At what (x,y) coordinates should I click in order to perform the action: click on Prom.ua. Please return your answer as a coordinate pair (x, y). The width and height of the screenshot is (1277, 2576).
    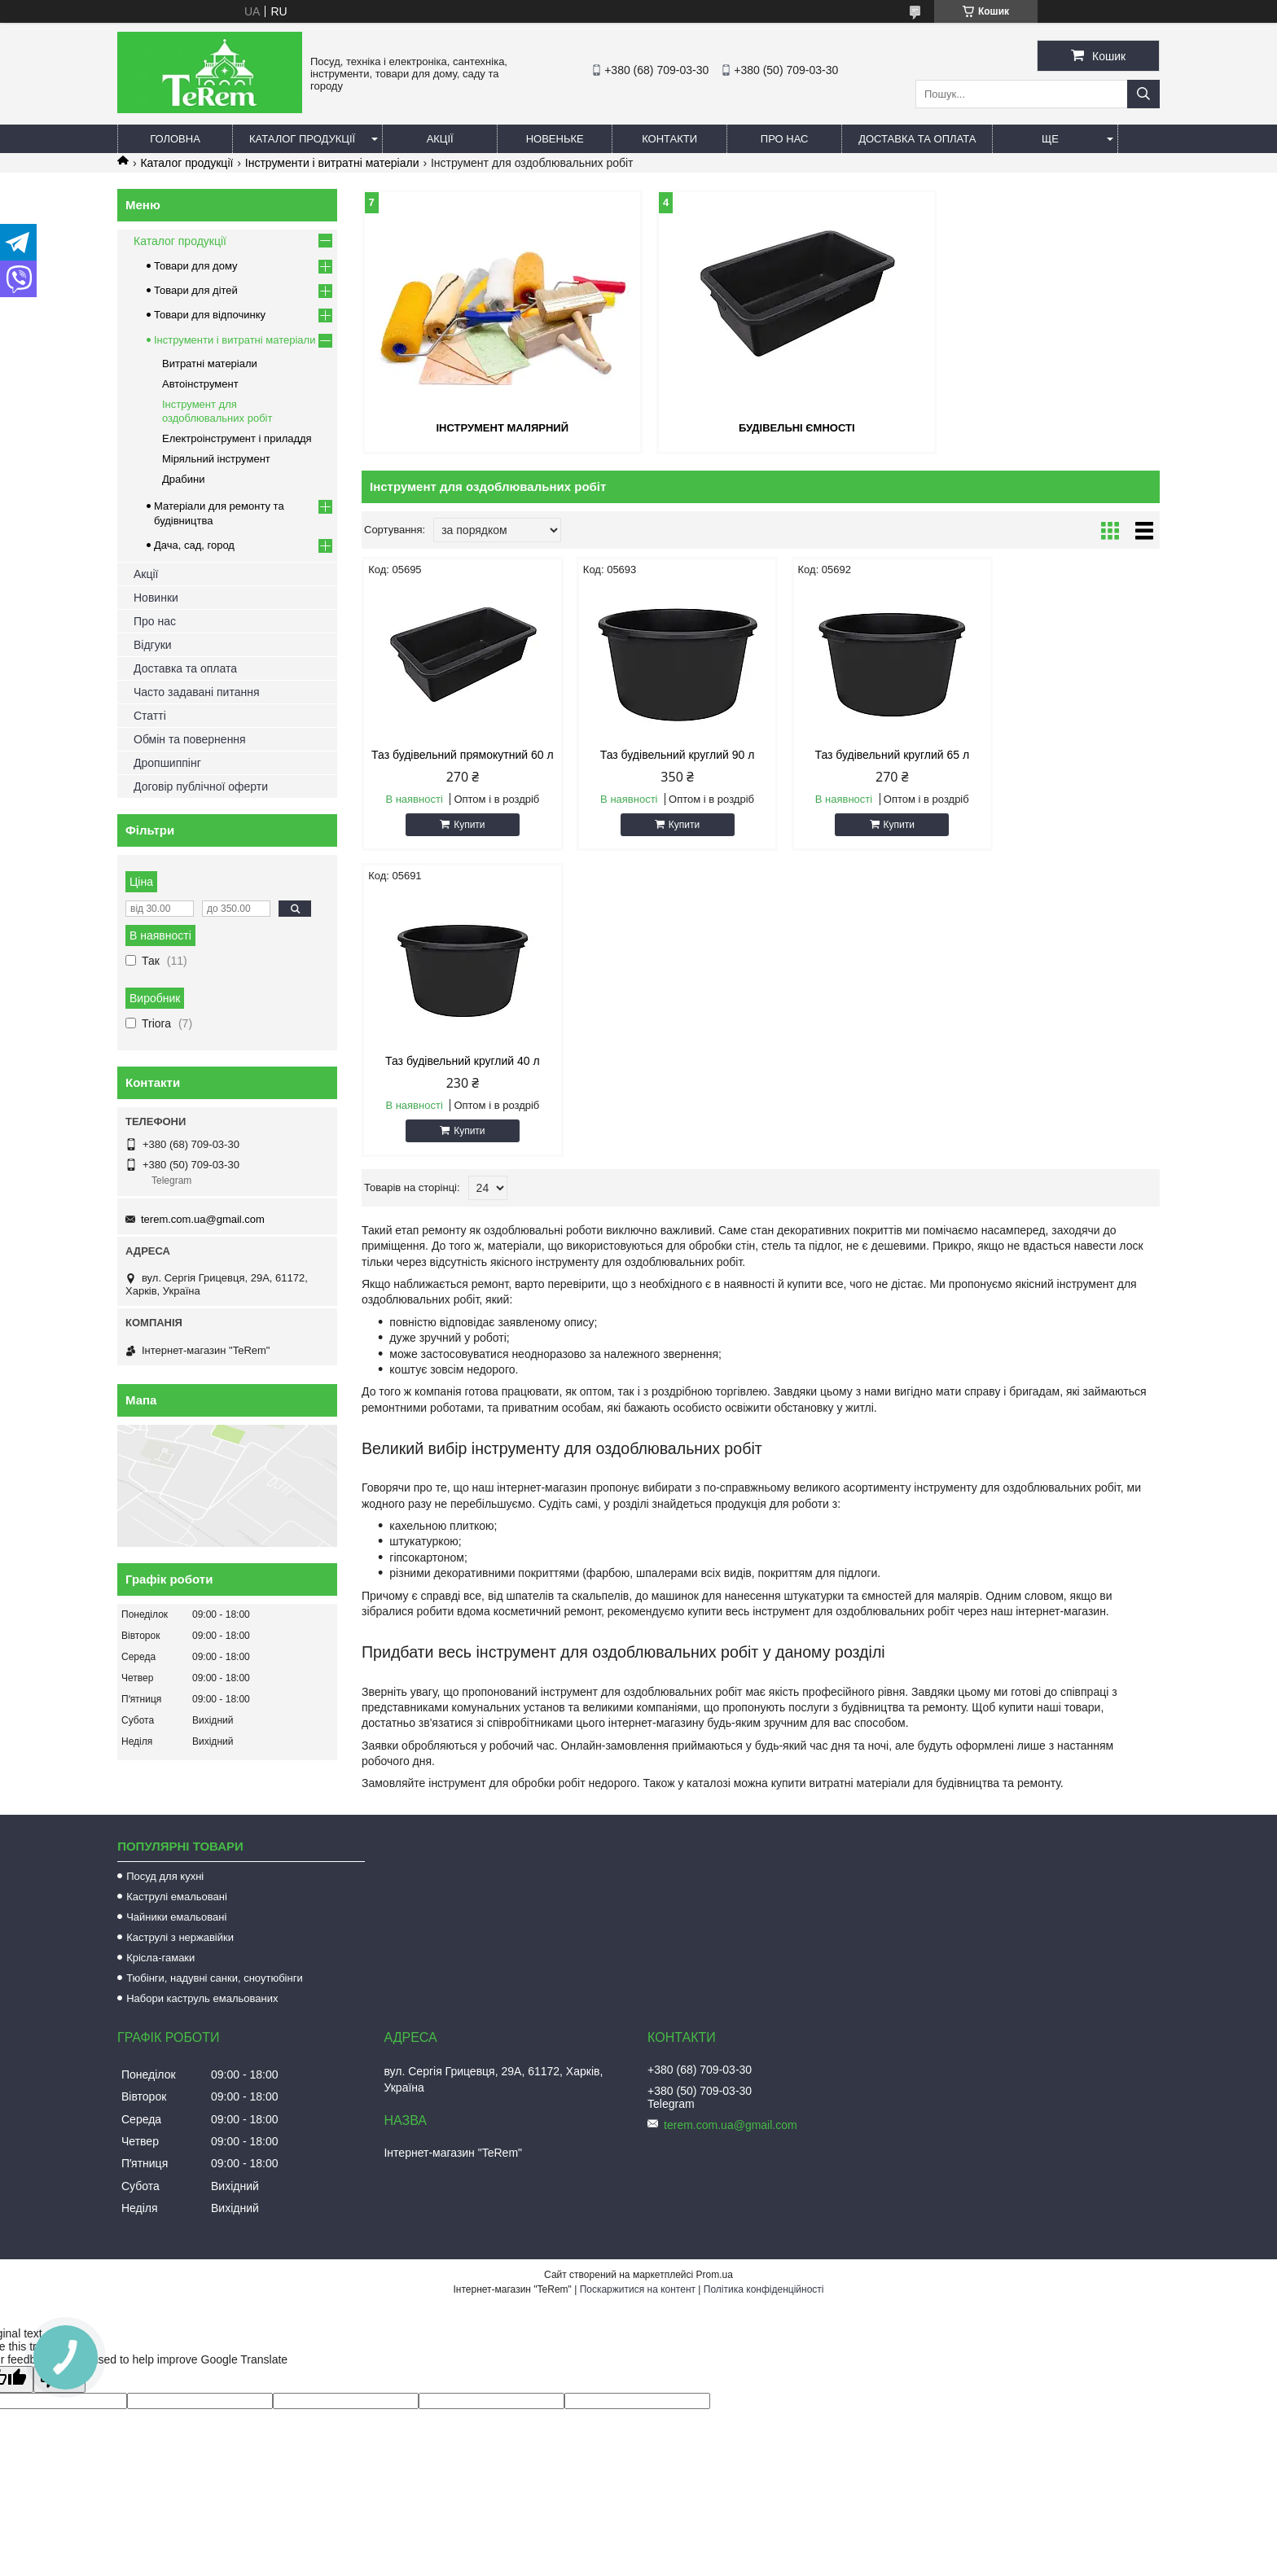
    Looking at the image, I should click on (714, 2236).